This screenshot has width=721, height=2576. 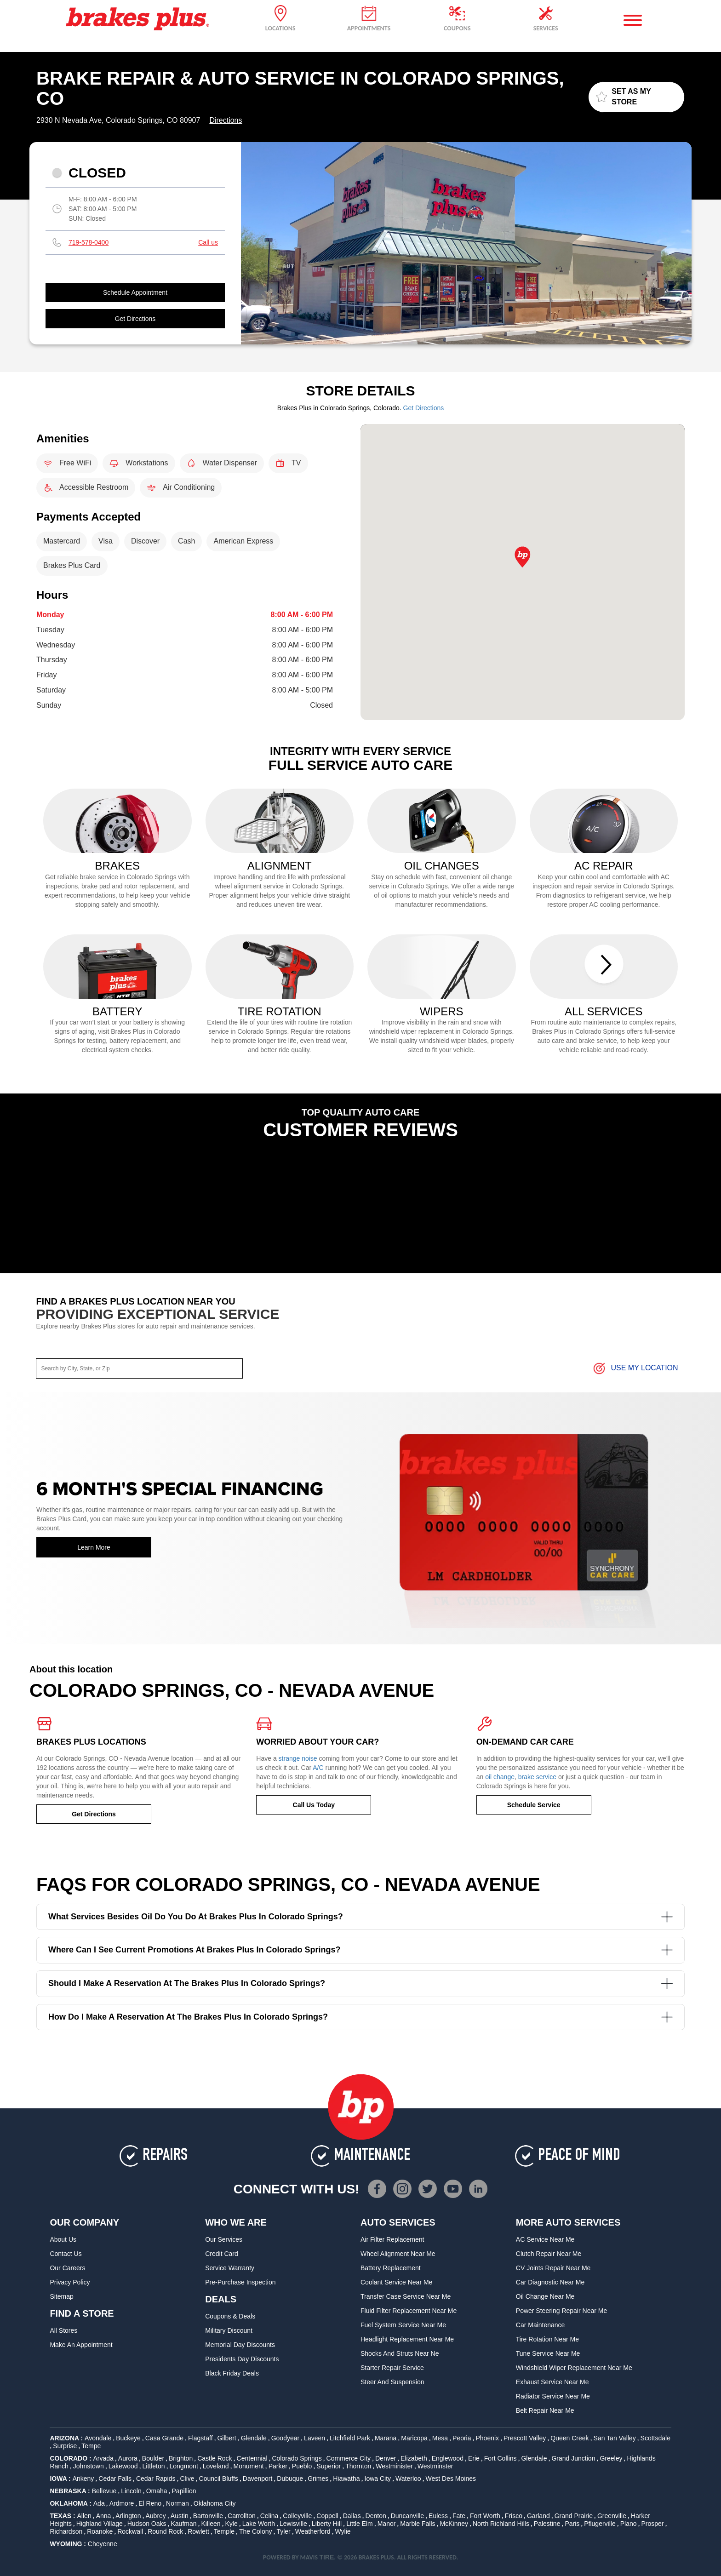 What do you see at coordinates (156, 2515) in the screenshot?
I see `Aubrey` at bounding box center [156, 2515].